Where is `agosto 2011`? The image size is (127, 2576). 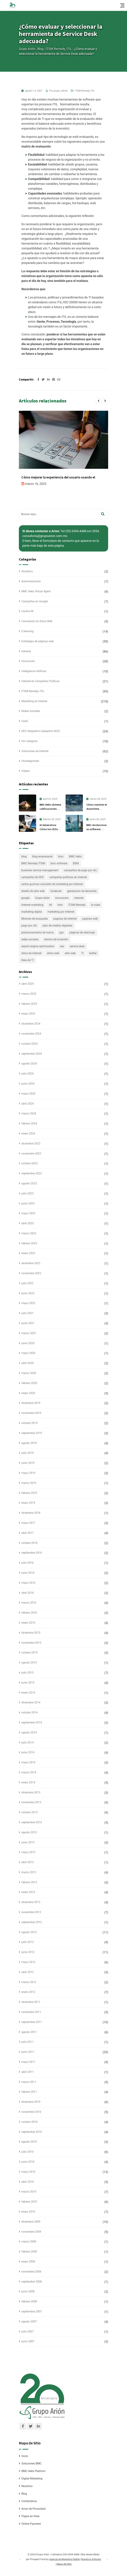
agosto 2011 is located at coordinates (29, 2032).